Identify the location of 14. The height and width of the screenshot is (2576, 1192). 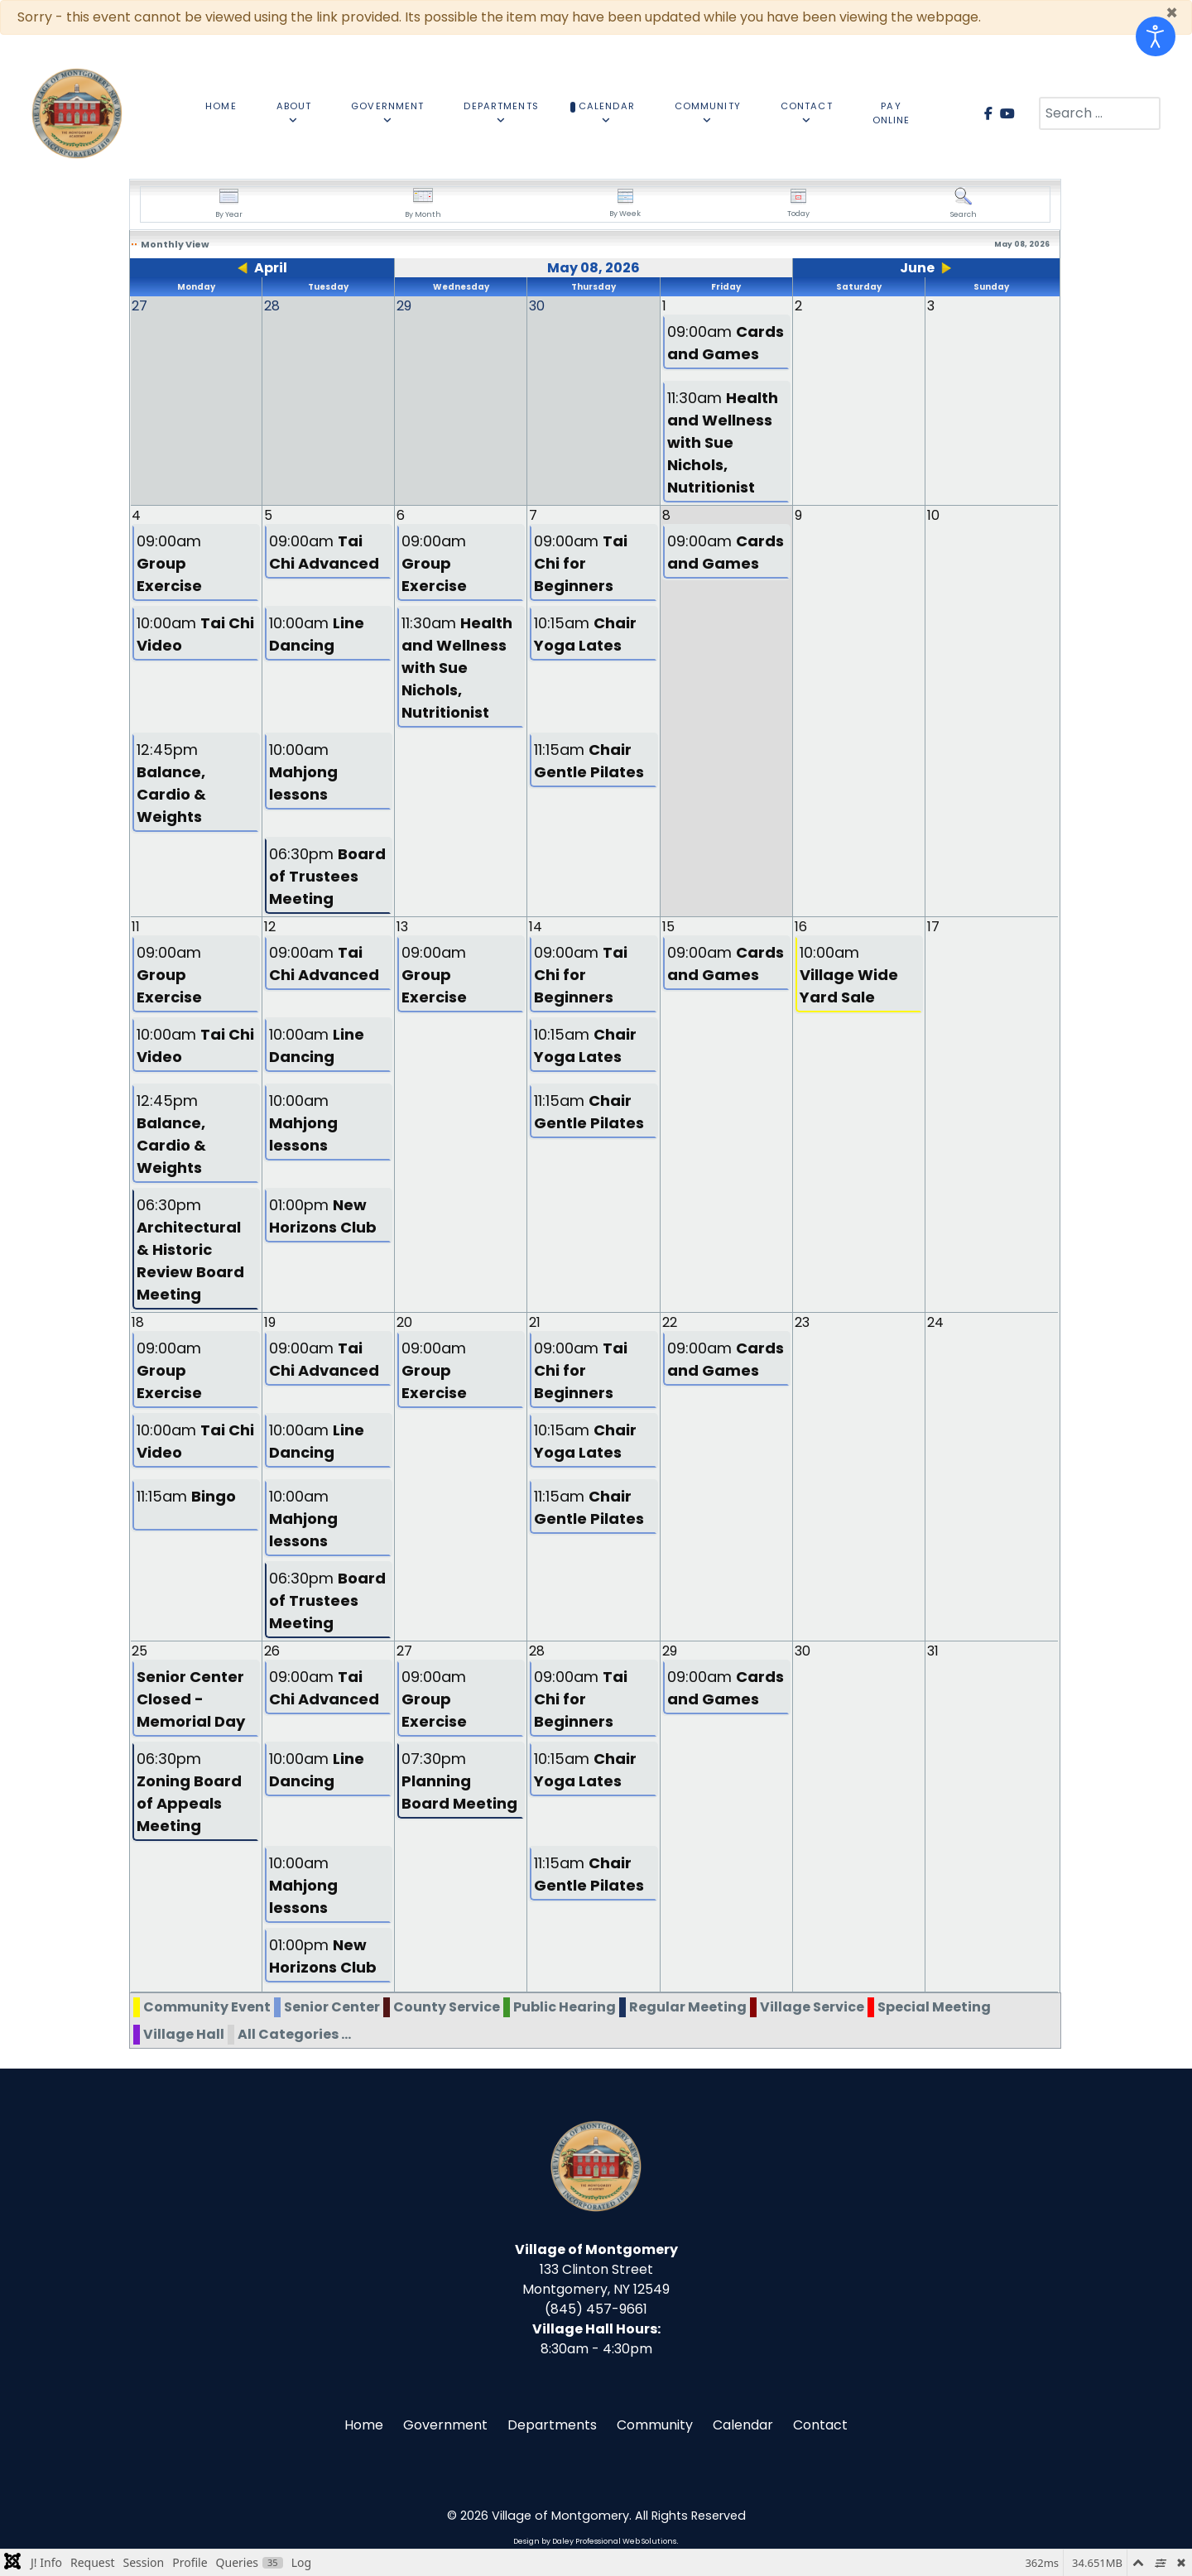
(535, 926).